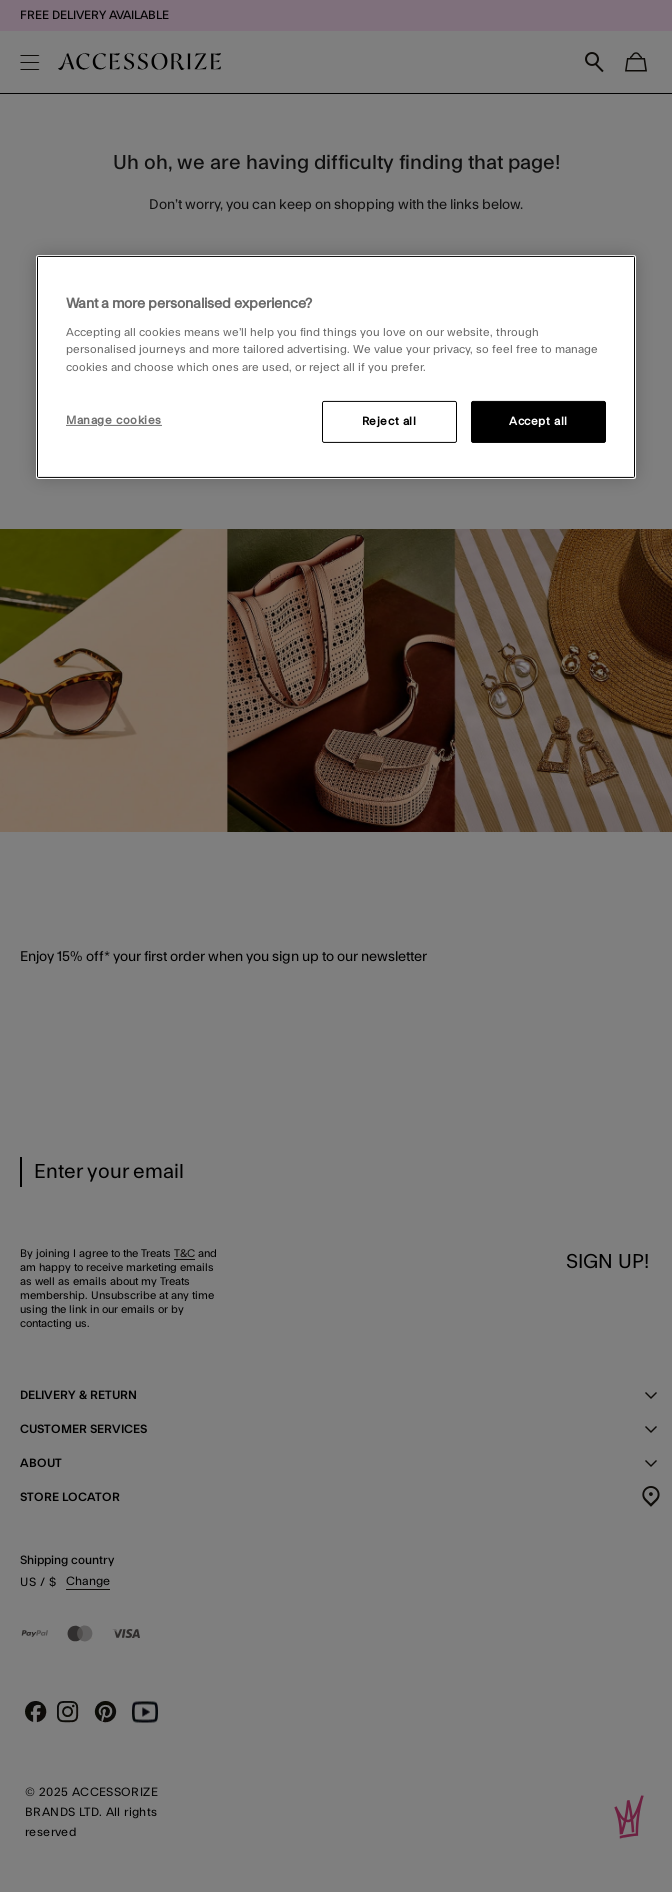 The image size is (672, 1892). What do you see at coordinates (114, 419) in the screenshot?
I see `Manage cookies [Manage cookies, Opens the preference center dialog]` at bounding box center [114, 419].